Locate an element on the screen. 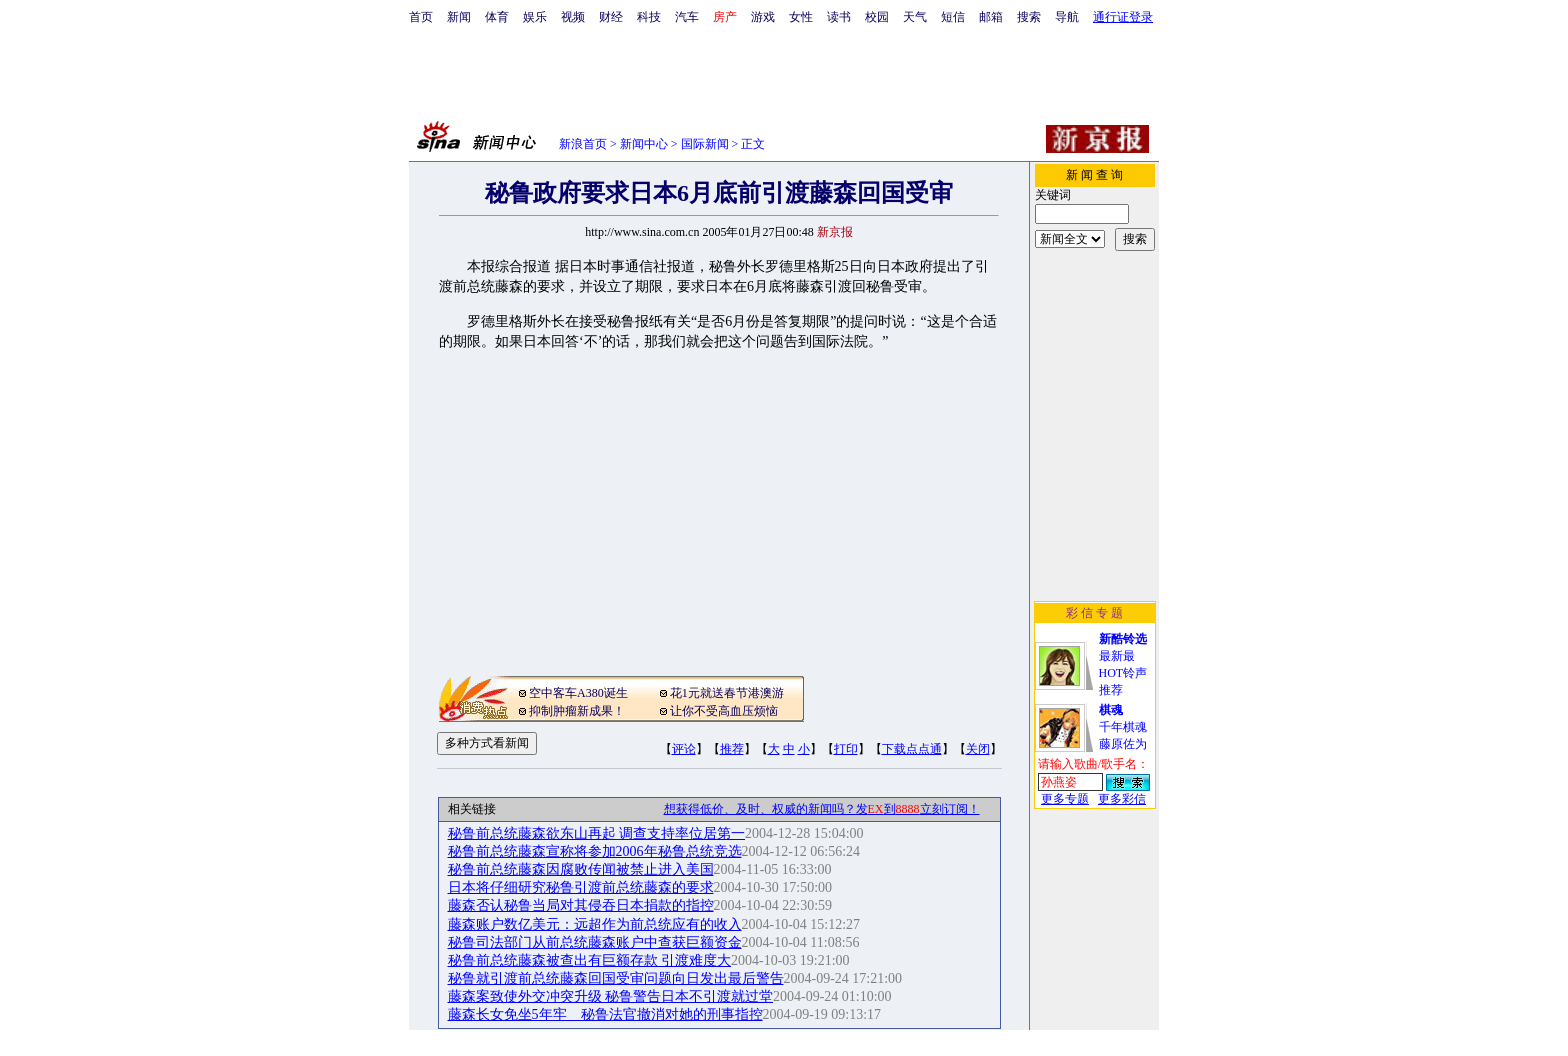  娱乐 is located at coordinates (535, 17).